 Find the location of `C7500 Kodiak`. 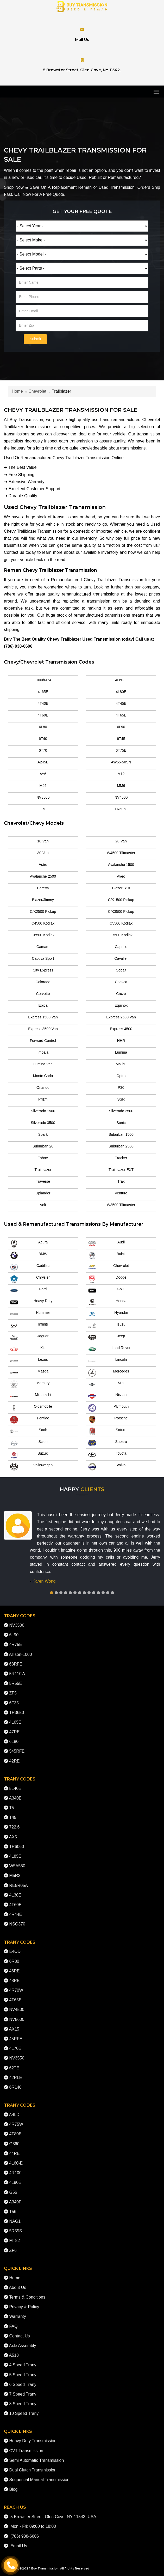

C7500 Kodiak is located at coordinates (121, 935).